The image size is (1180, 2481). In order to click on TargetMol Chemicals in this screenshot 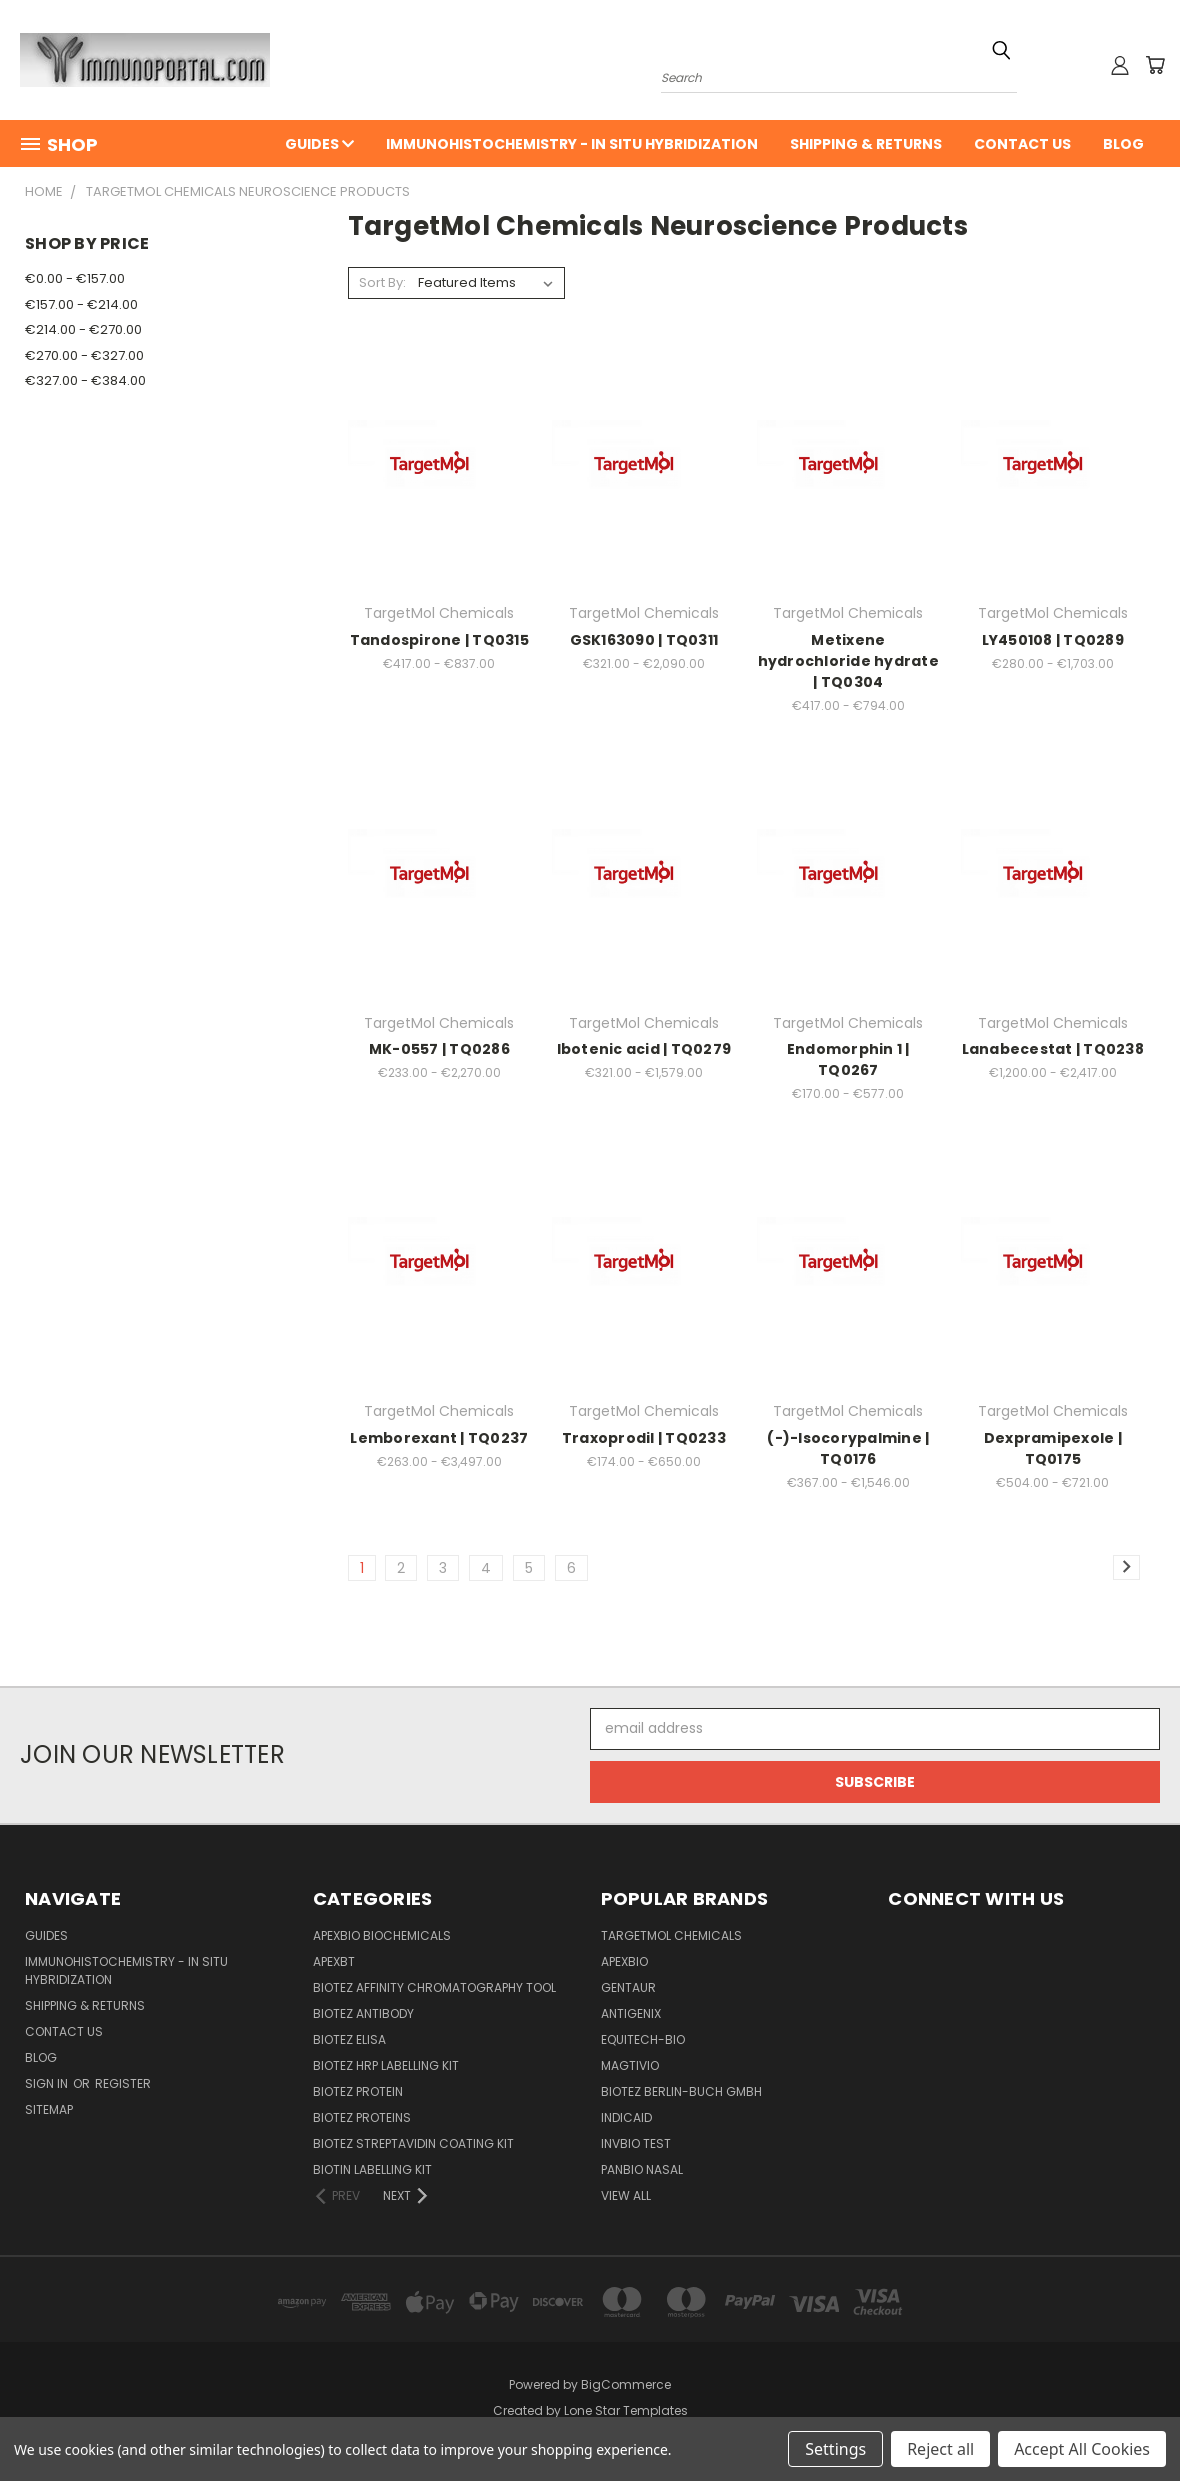, I will do `click(671, 1935)`.